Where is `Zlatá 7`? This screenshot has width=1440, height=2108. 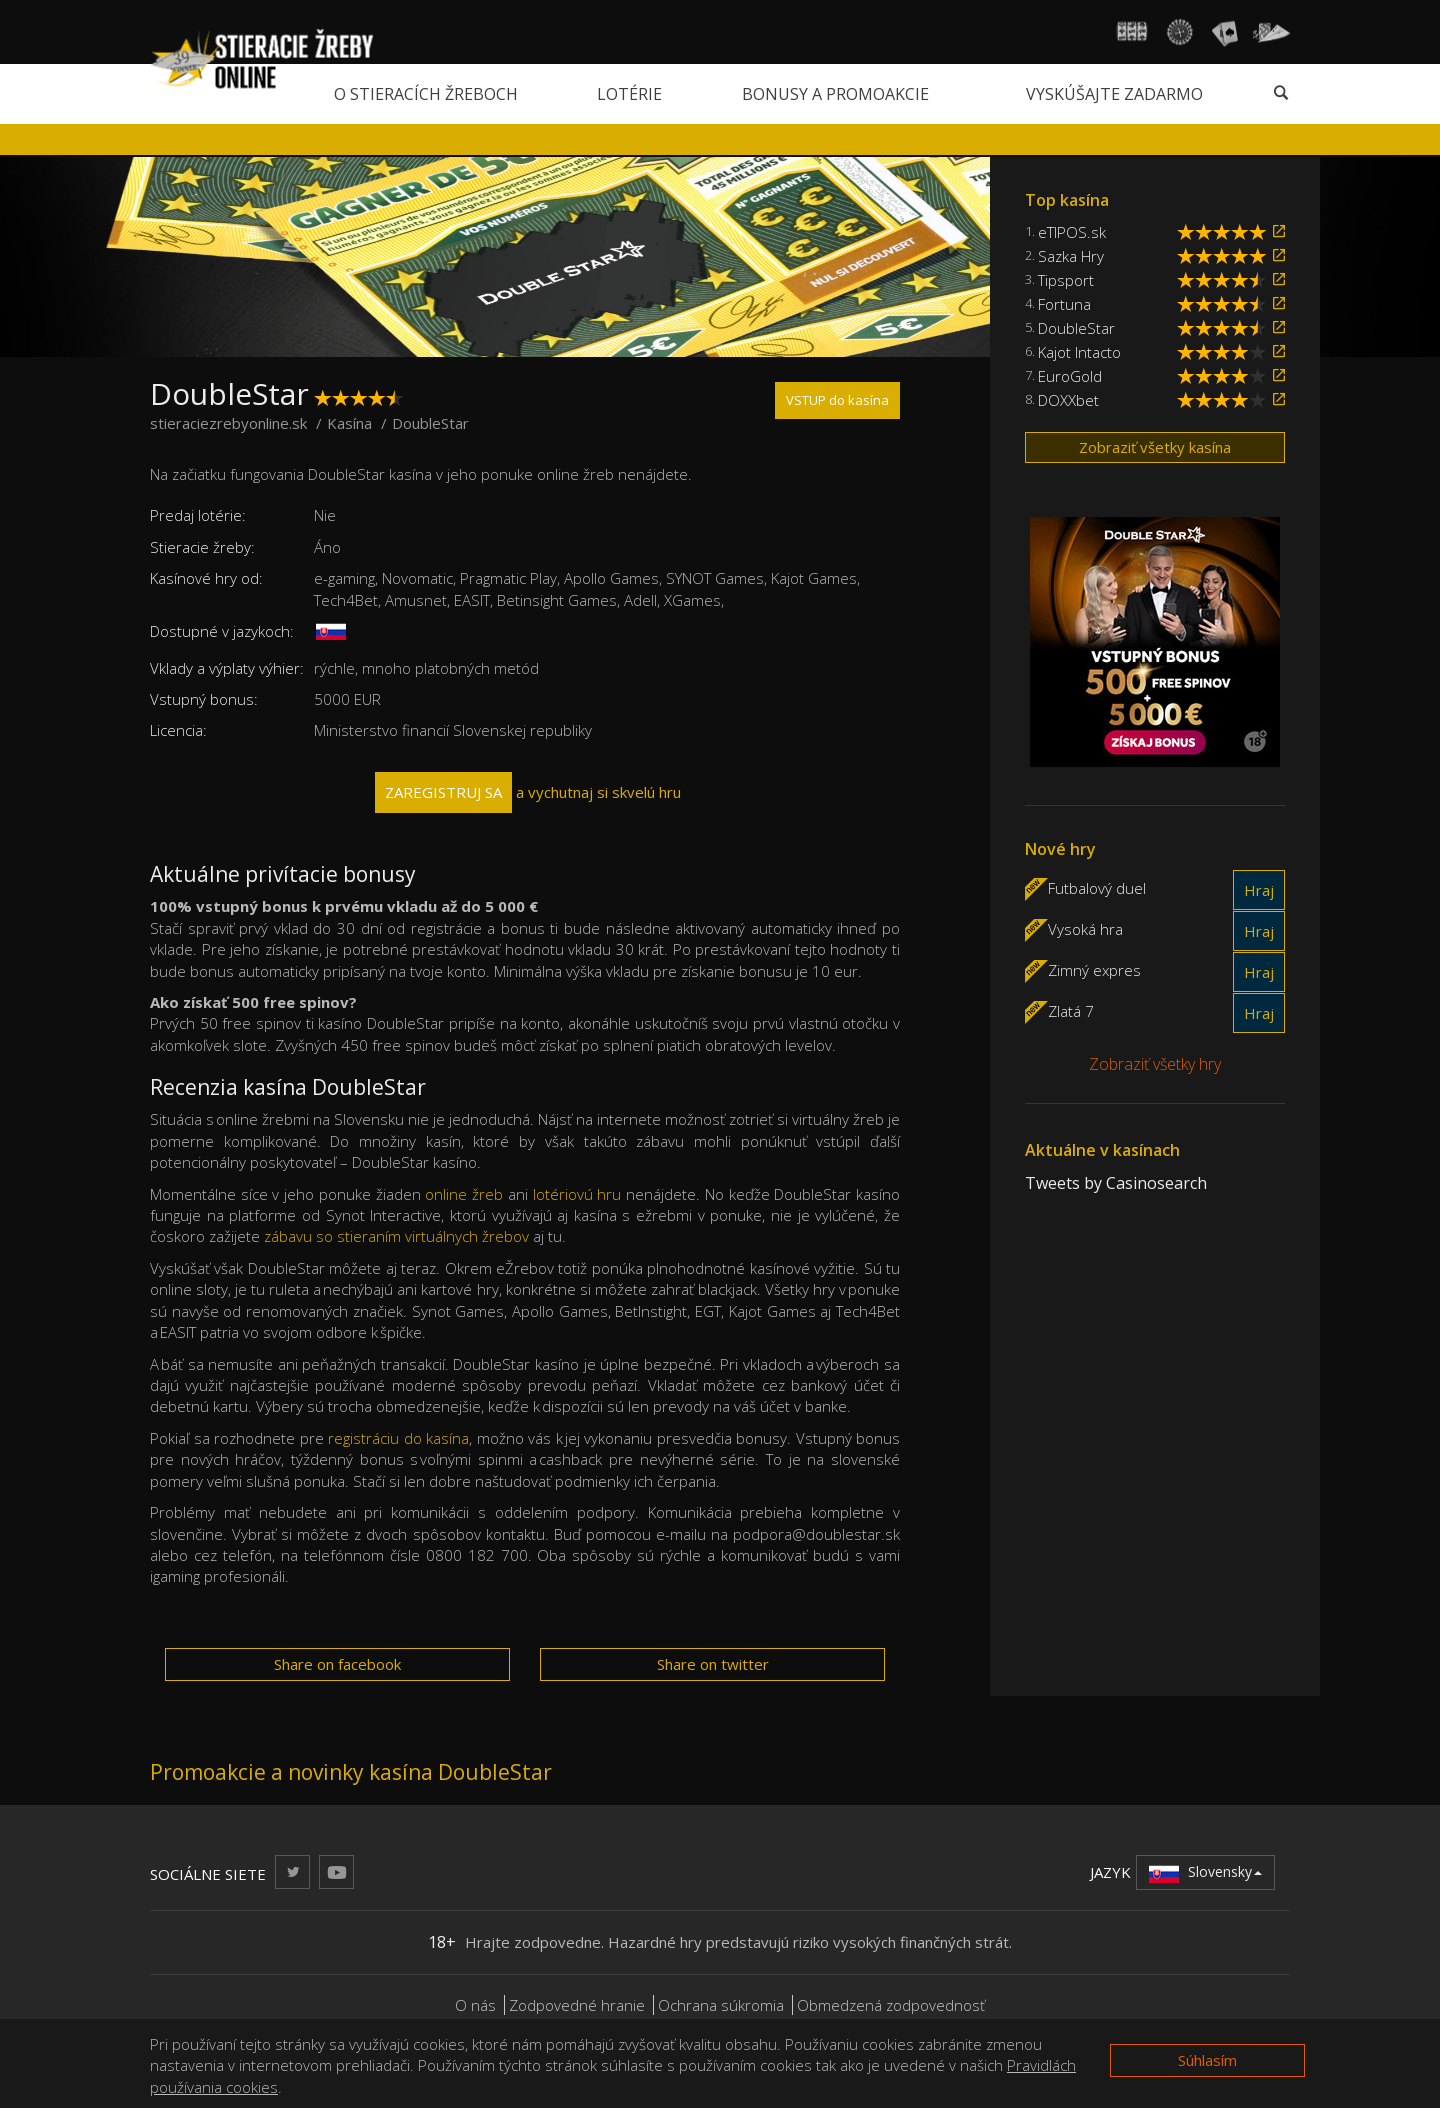
Zlatá 7 is located at coordinates (1071, 1010).